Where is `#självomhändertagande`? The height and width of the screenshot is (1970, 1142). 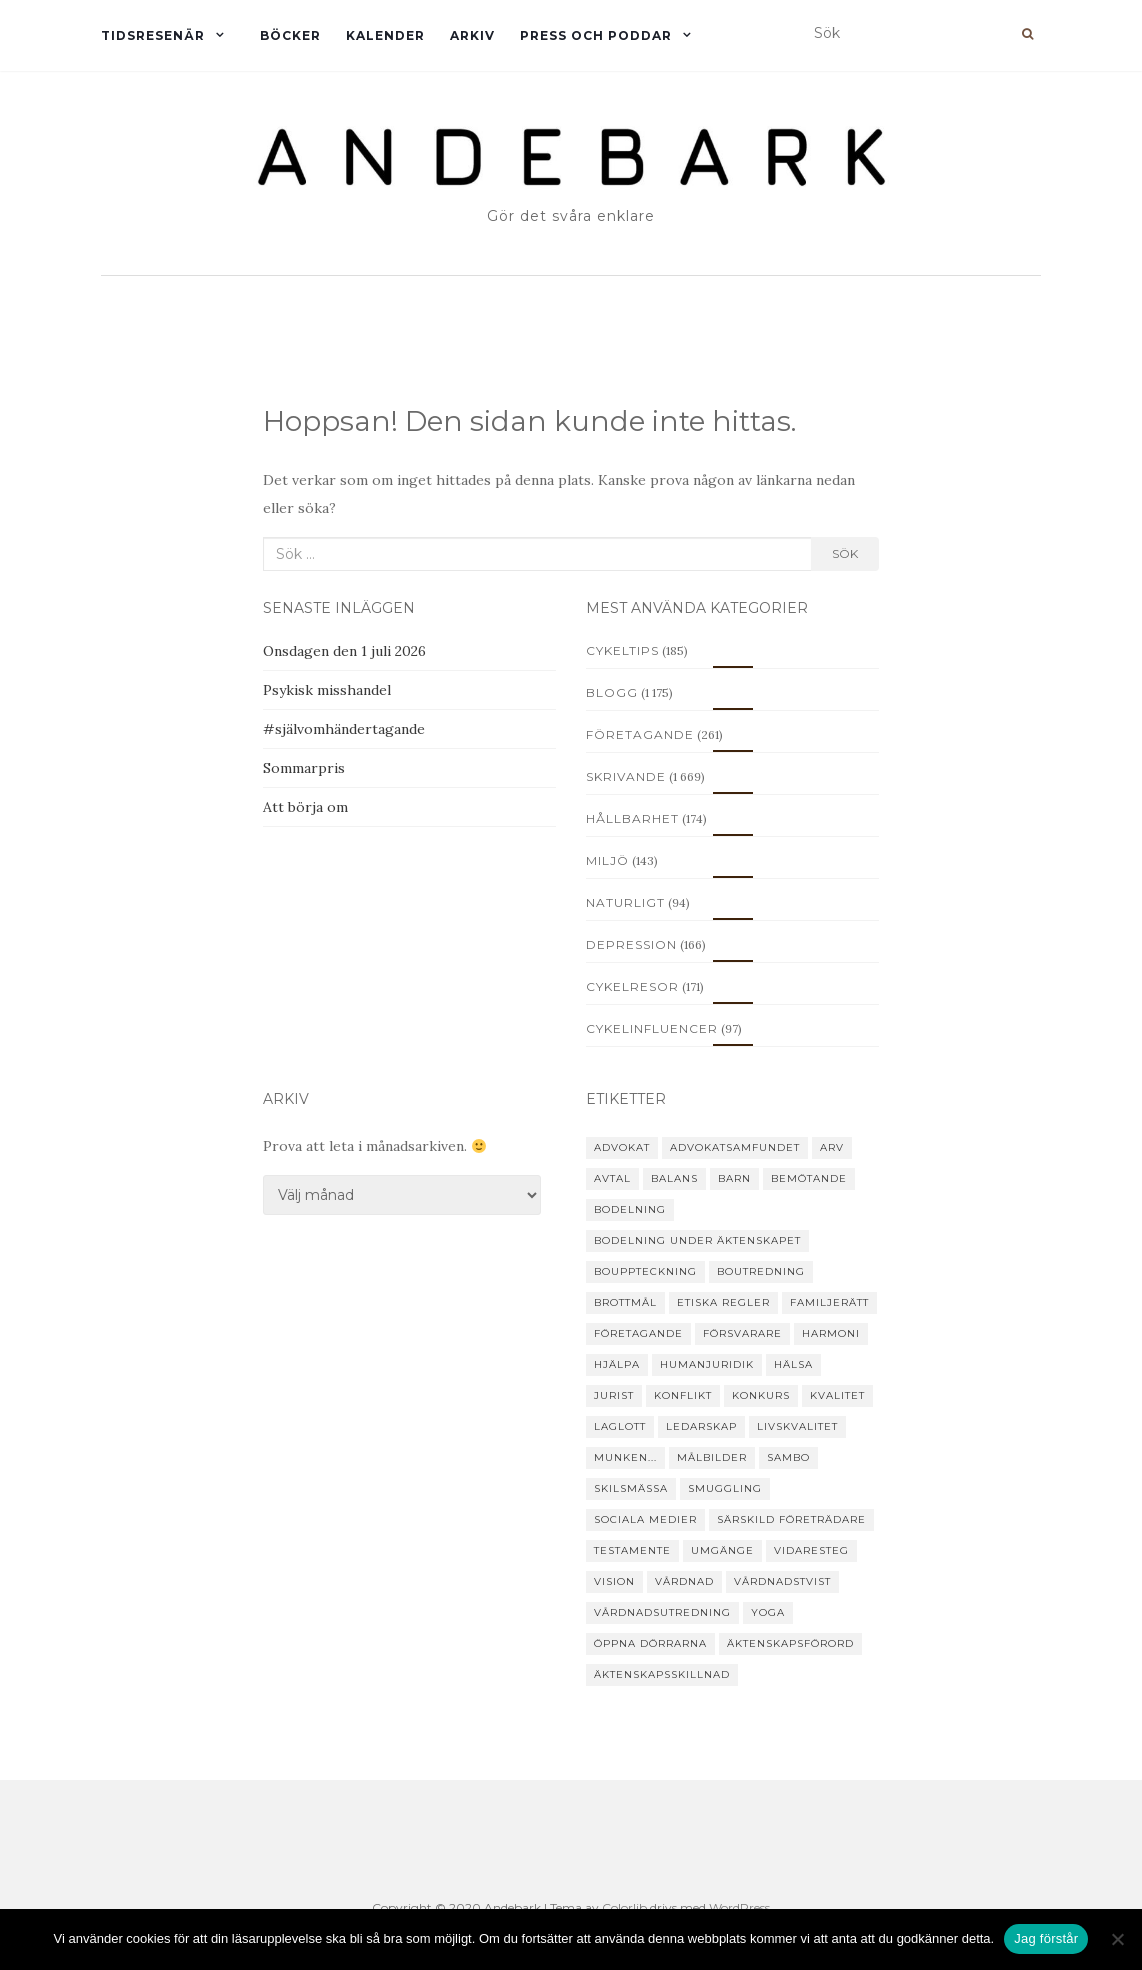 #självomhändertagande is located at coordinates (344, 729).